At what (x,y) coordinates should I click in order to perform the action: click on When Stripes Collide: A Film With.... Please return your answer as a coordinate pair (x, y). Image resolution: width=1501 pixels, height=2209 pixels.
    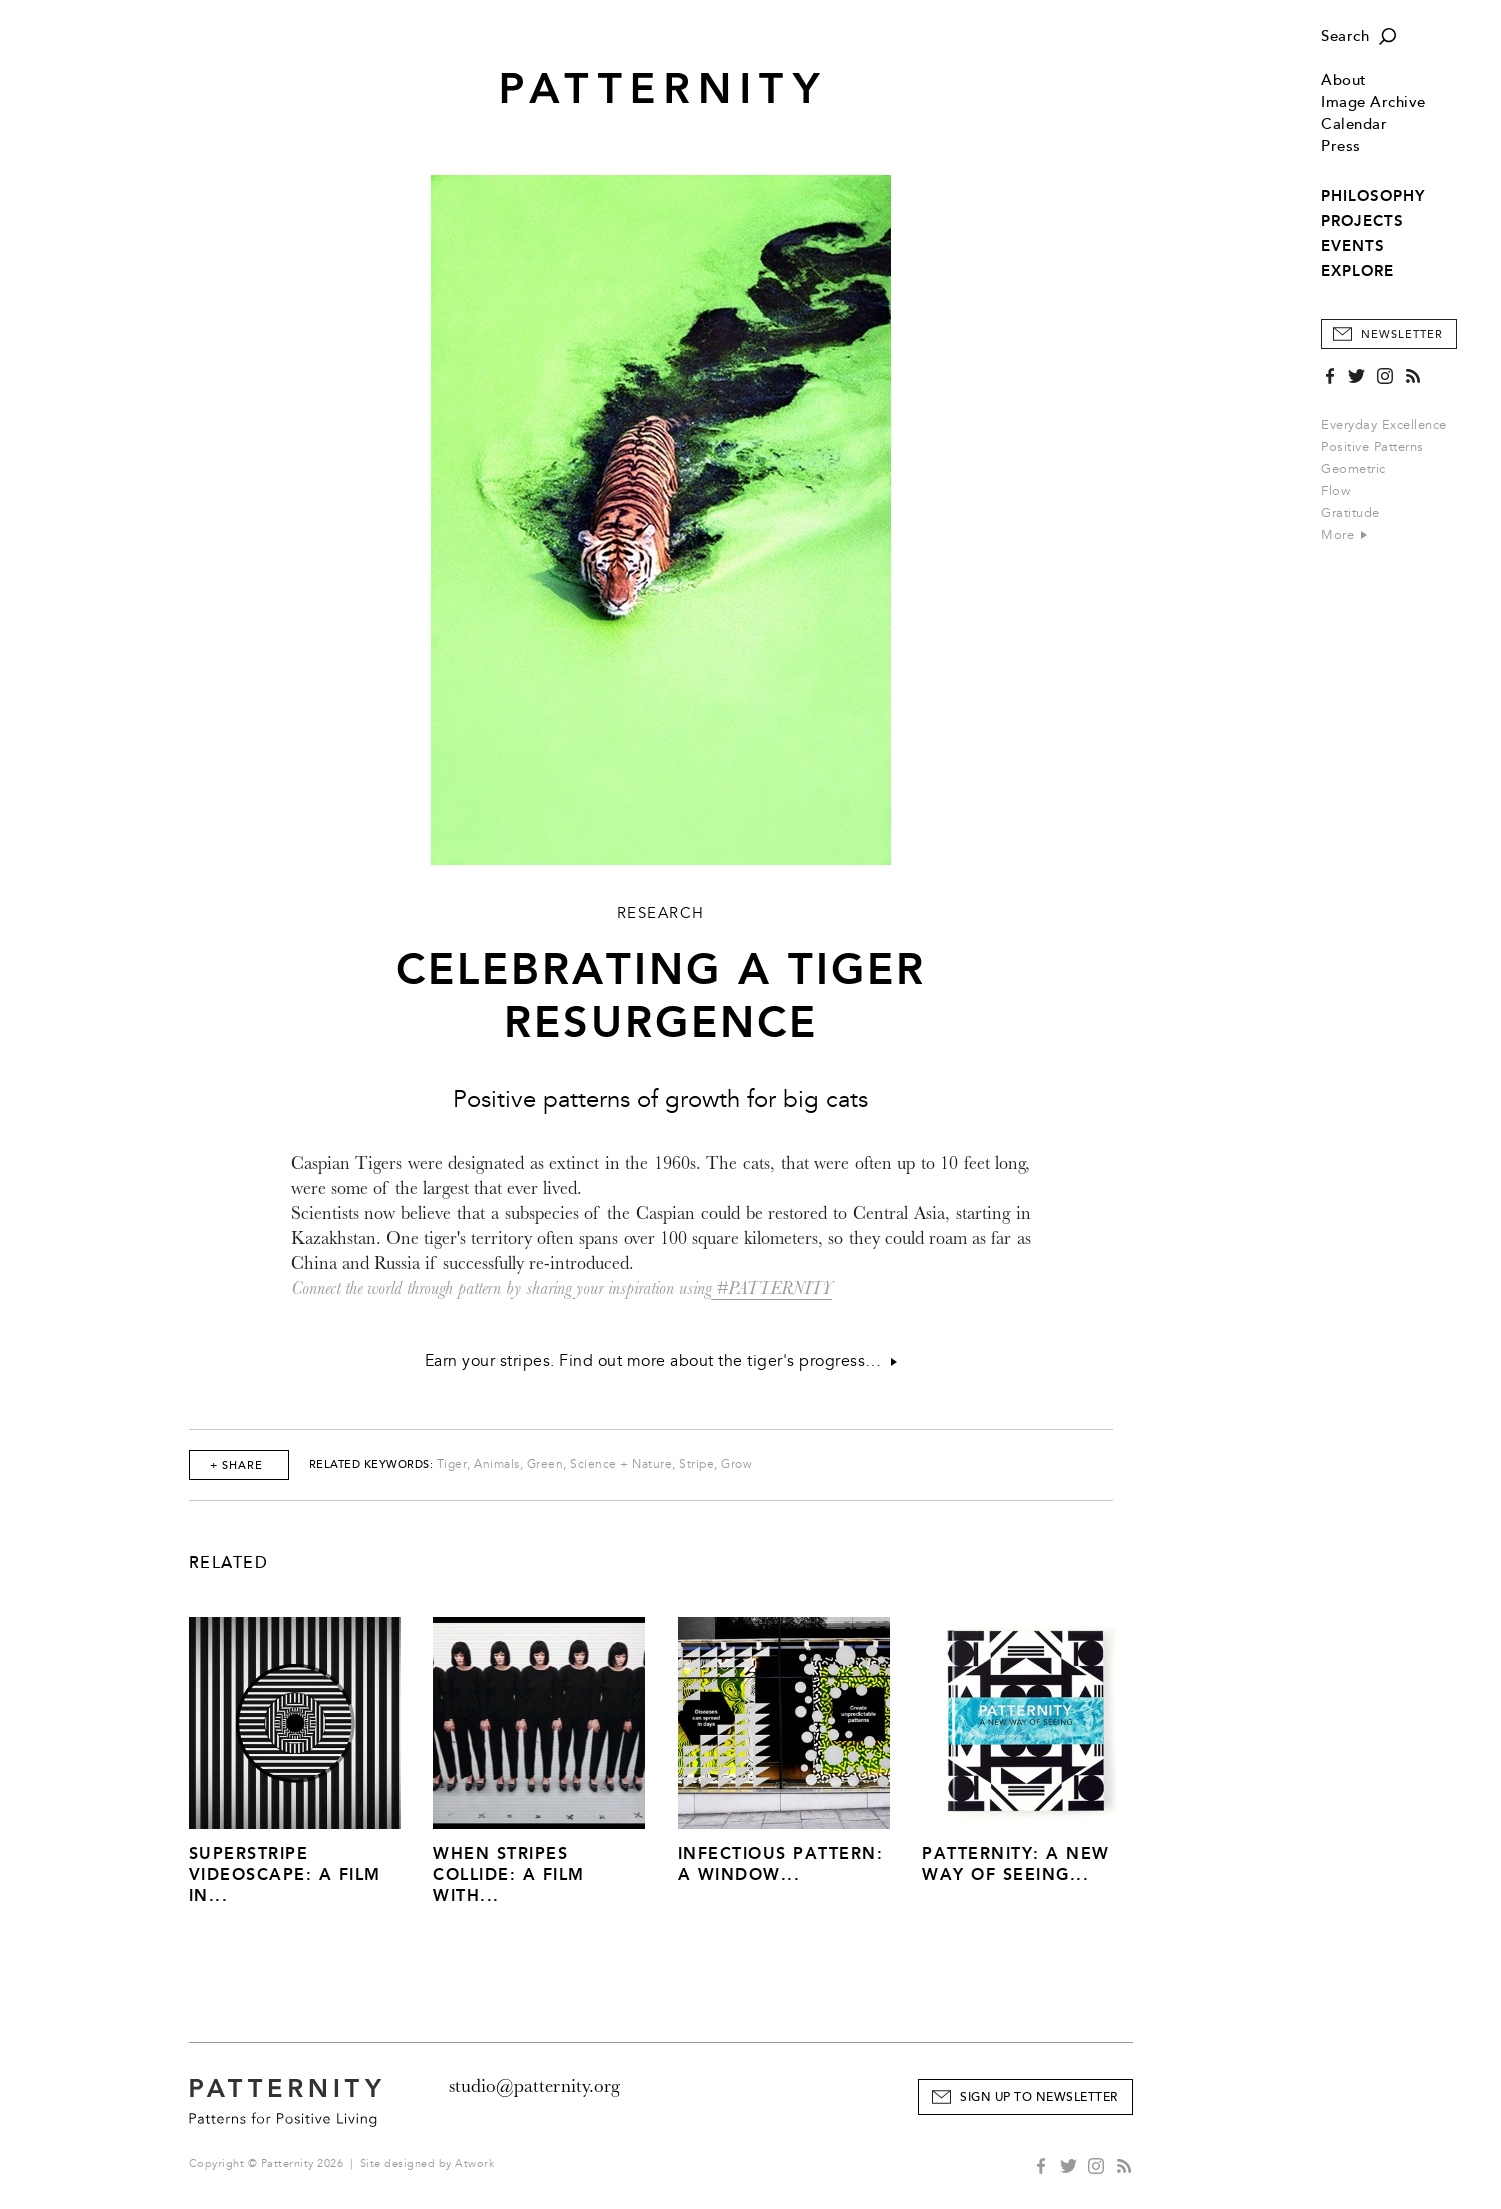
    Looking at the image, I should click on (509, 1874).